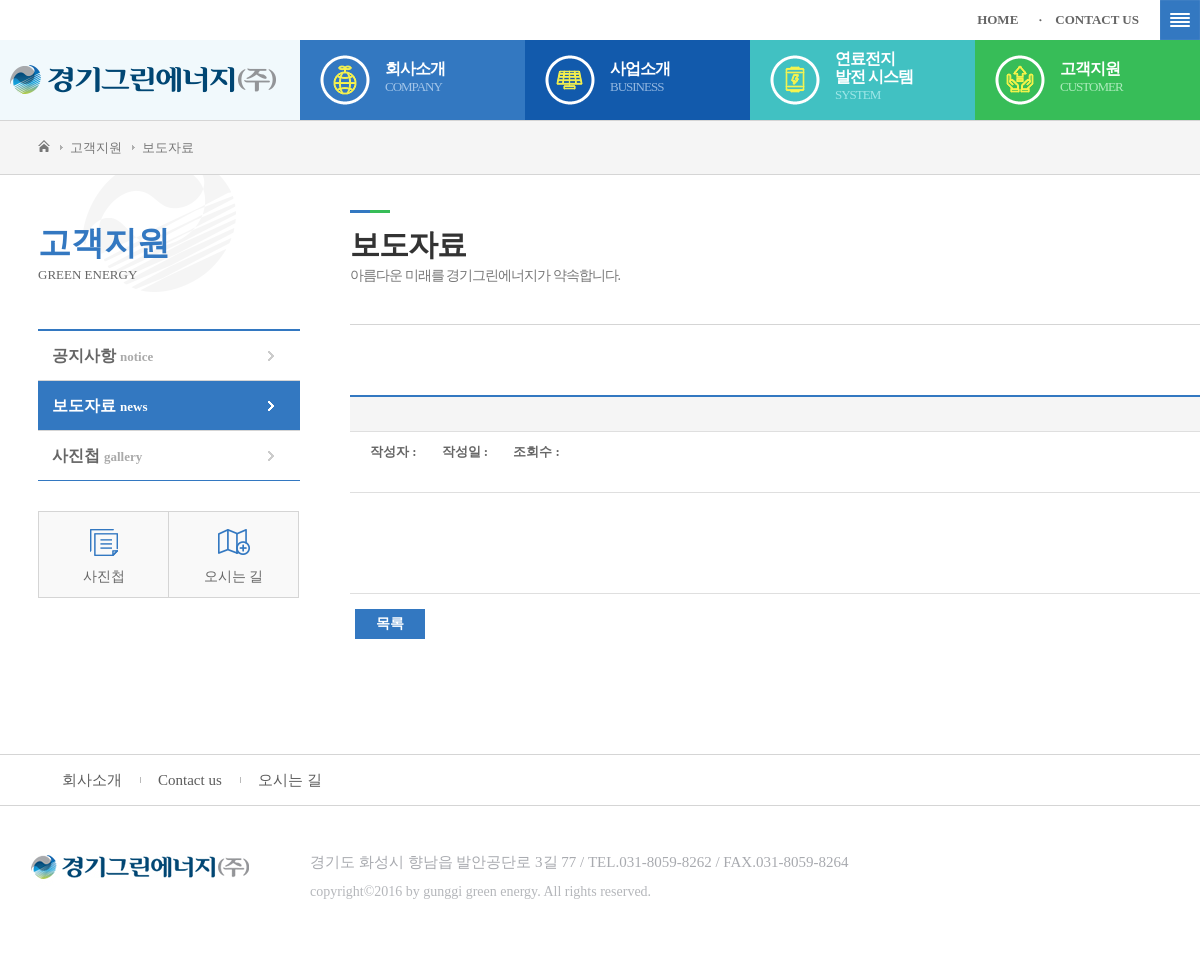  I want to click on Contact us, so click(190, 780).